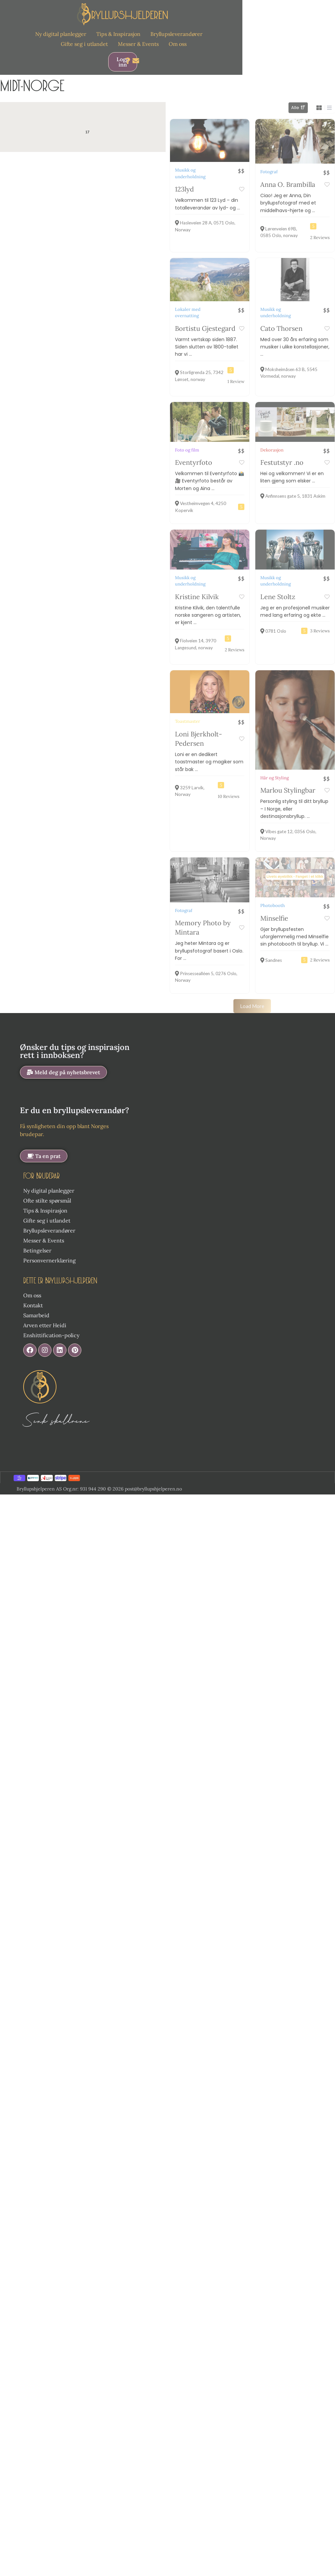 Image resolution: width=335 pixels, height=2576 pixels. I want to click on 2 Reviews, so click(320, 237).